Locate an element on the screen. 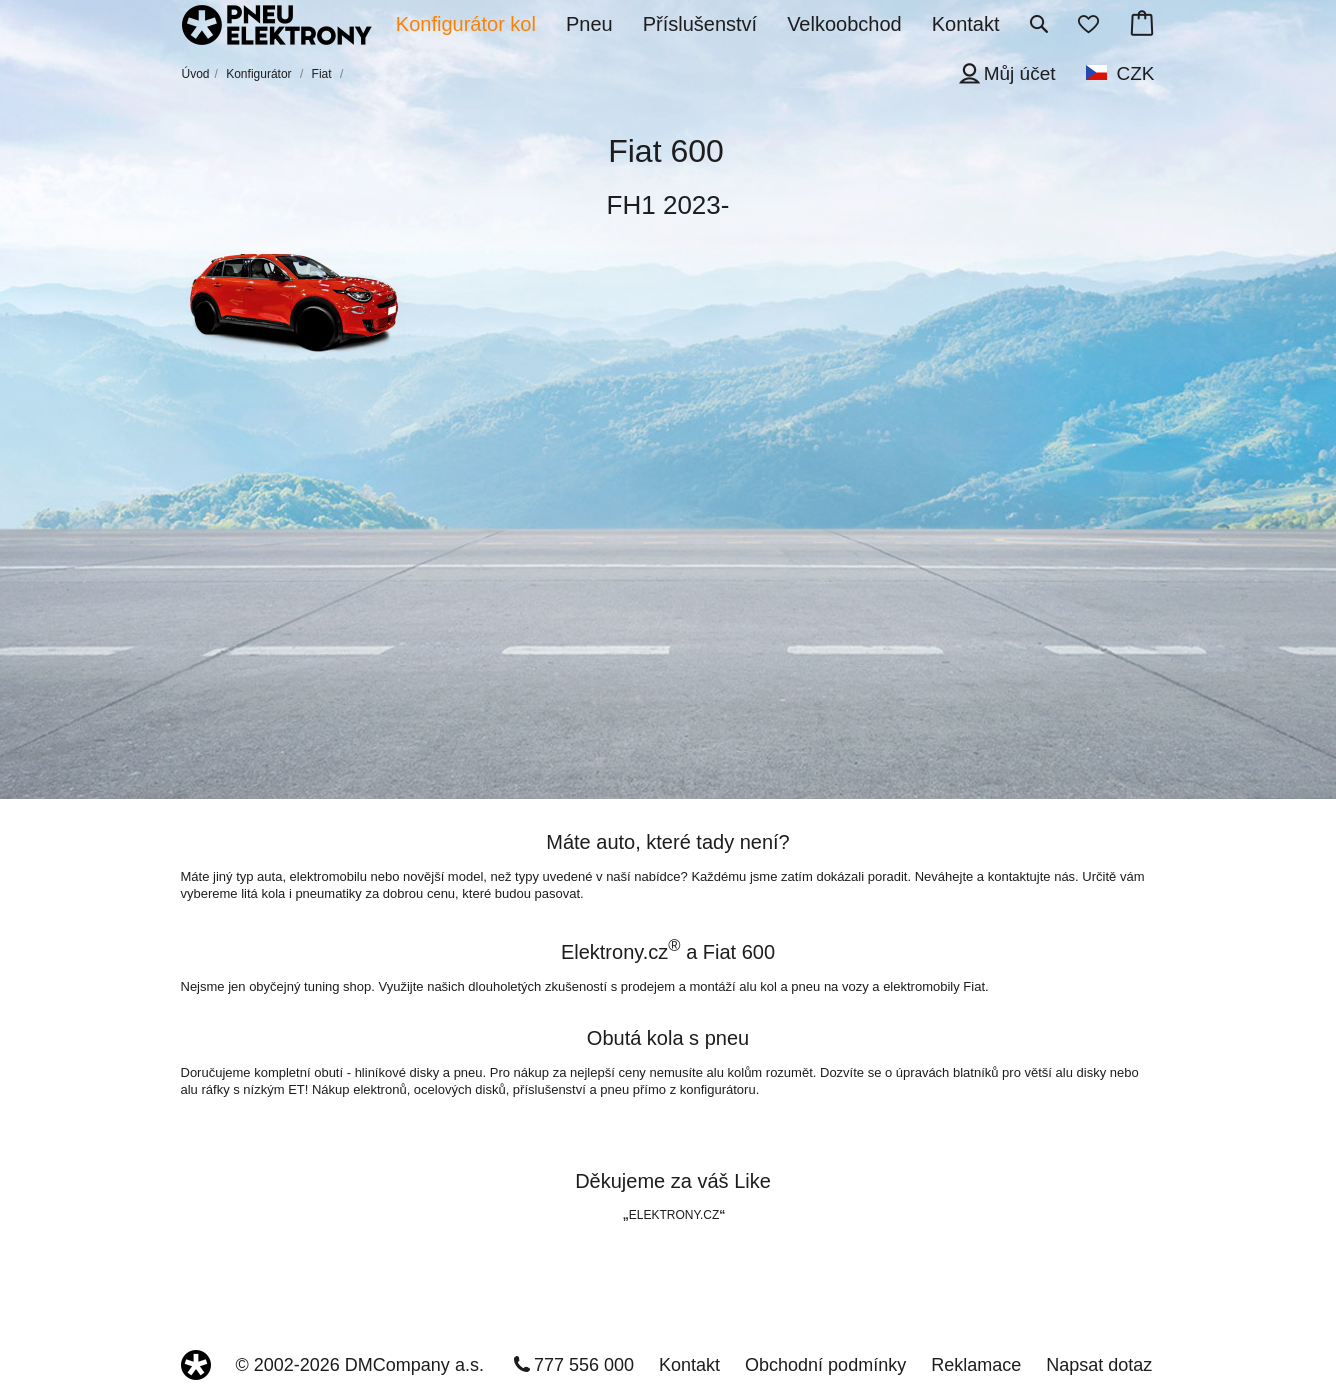 This screenshot has width=1336, height=1390. ELEKTRONY.CZ is located at coordinates (674, 1215).